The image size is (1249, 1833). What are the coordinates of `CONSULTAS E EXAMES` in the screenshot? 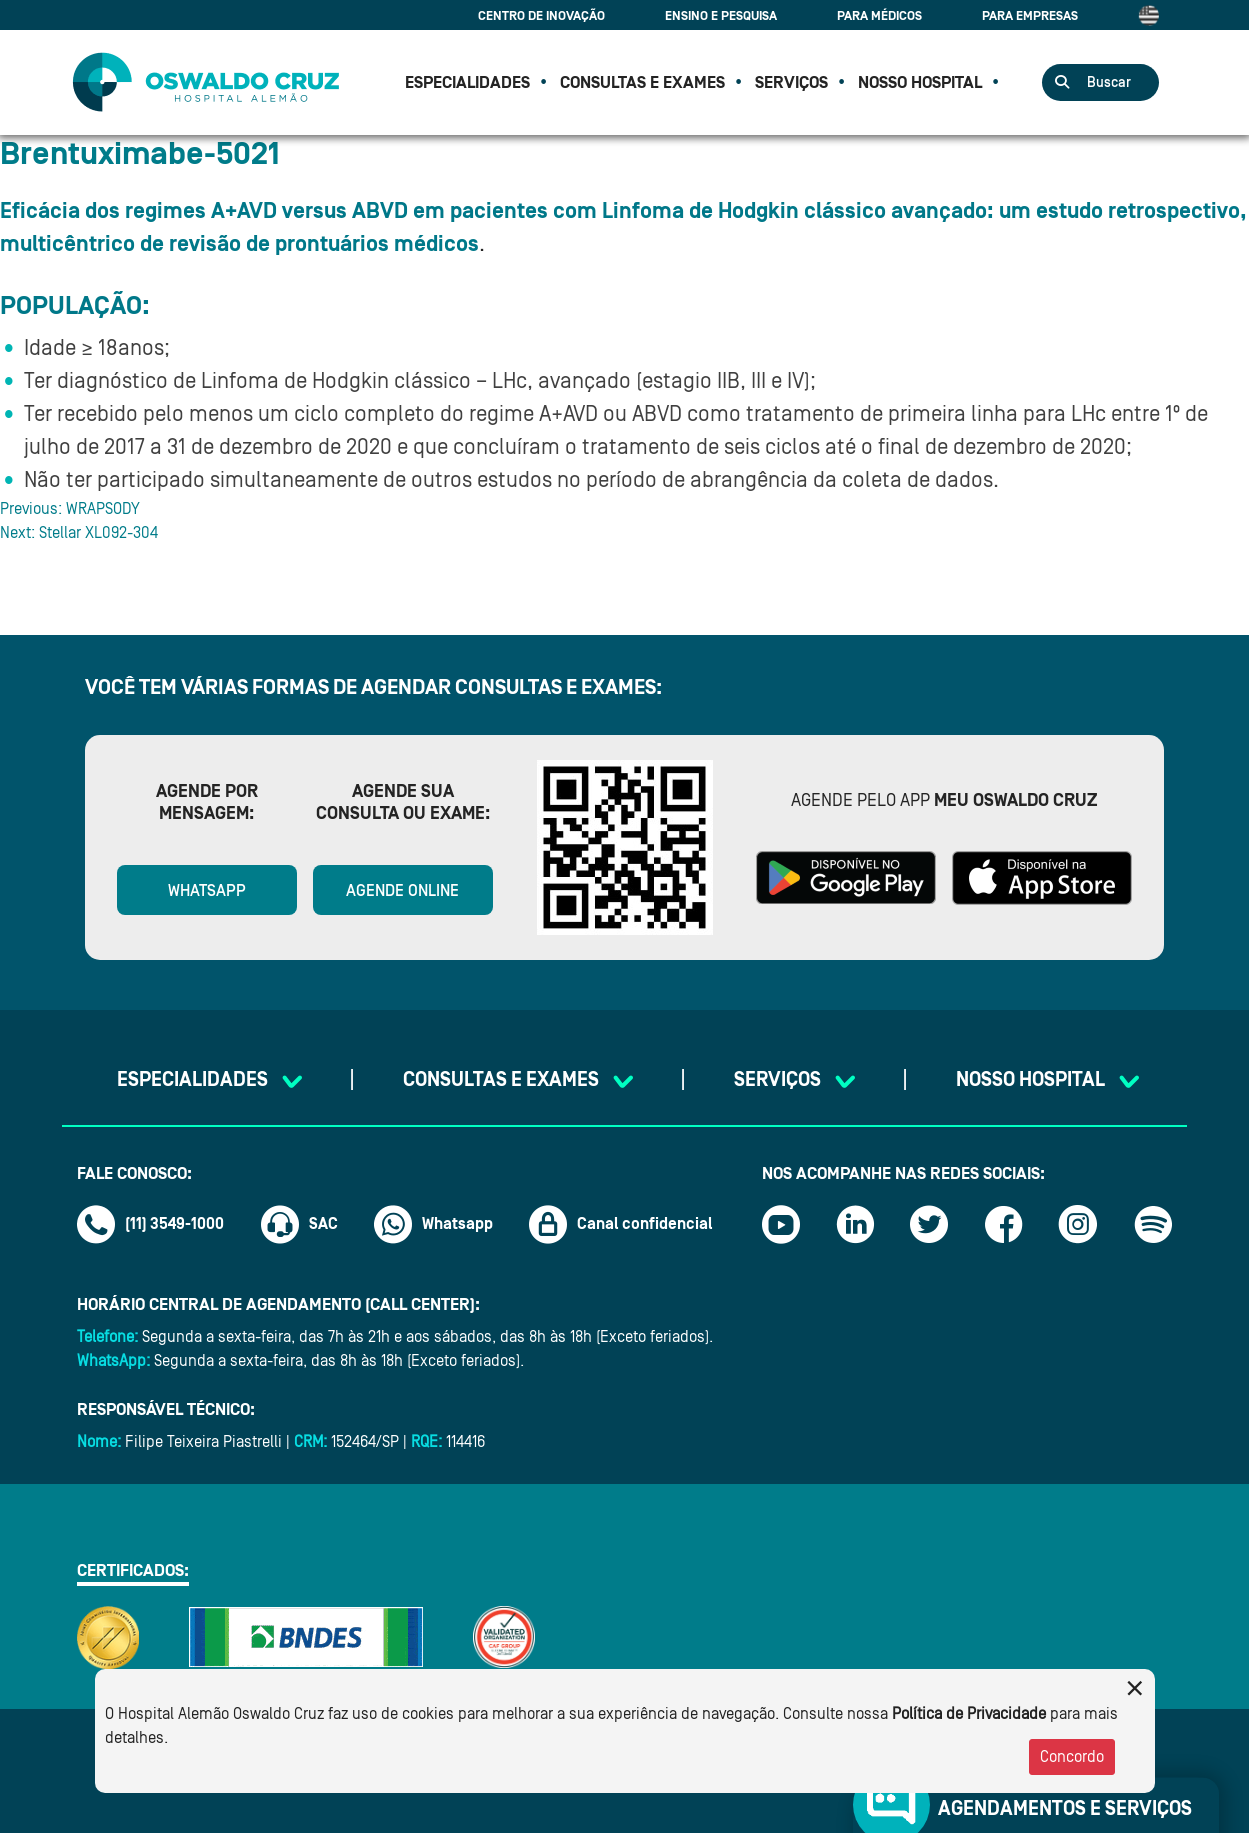 It's located at (642, 82).